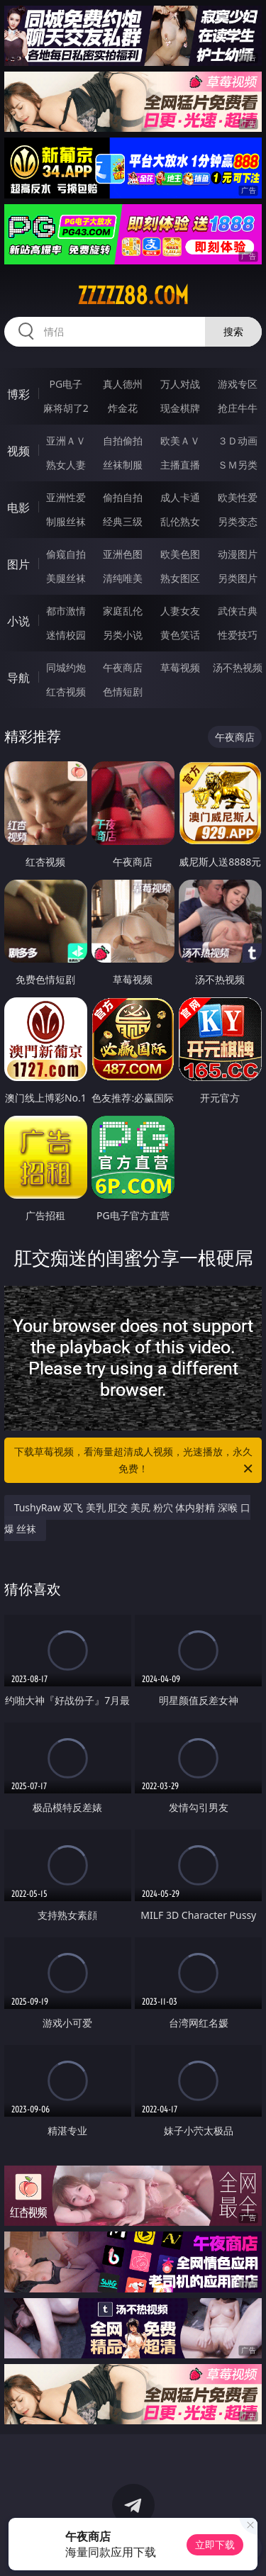  I want to click on 麻将胡了2, so click(66, 408).